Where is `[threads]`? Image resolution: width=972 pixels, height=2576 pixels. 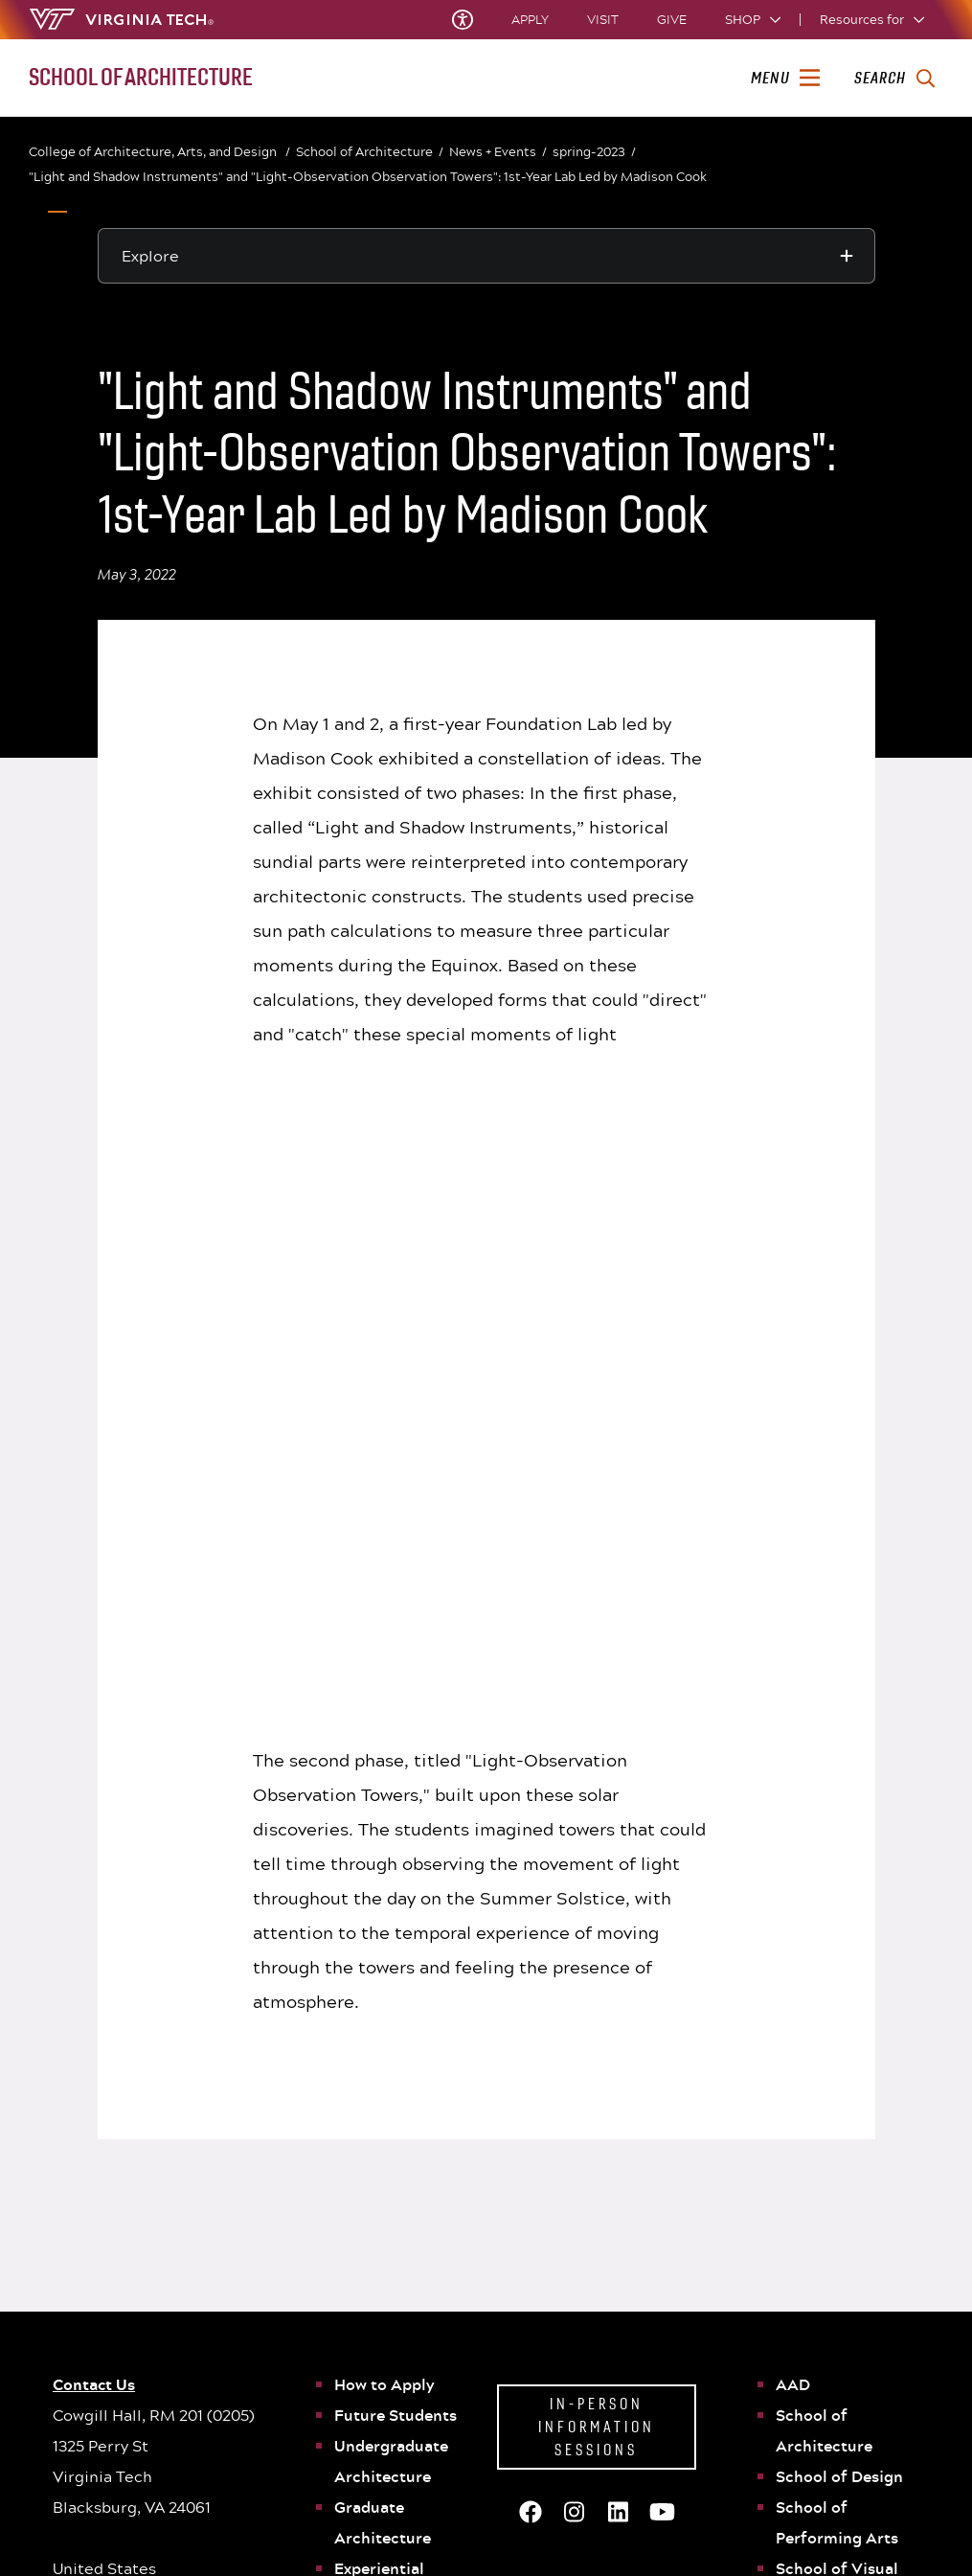 [threads] is located at coordinates (820, 2522).